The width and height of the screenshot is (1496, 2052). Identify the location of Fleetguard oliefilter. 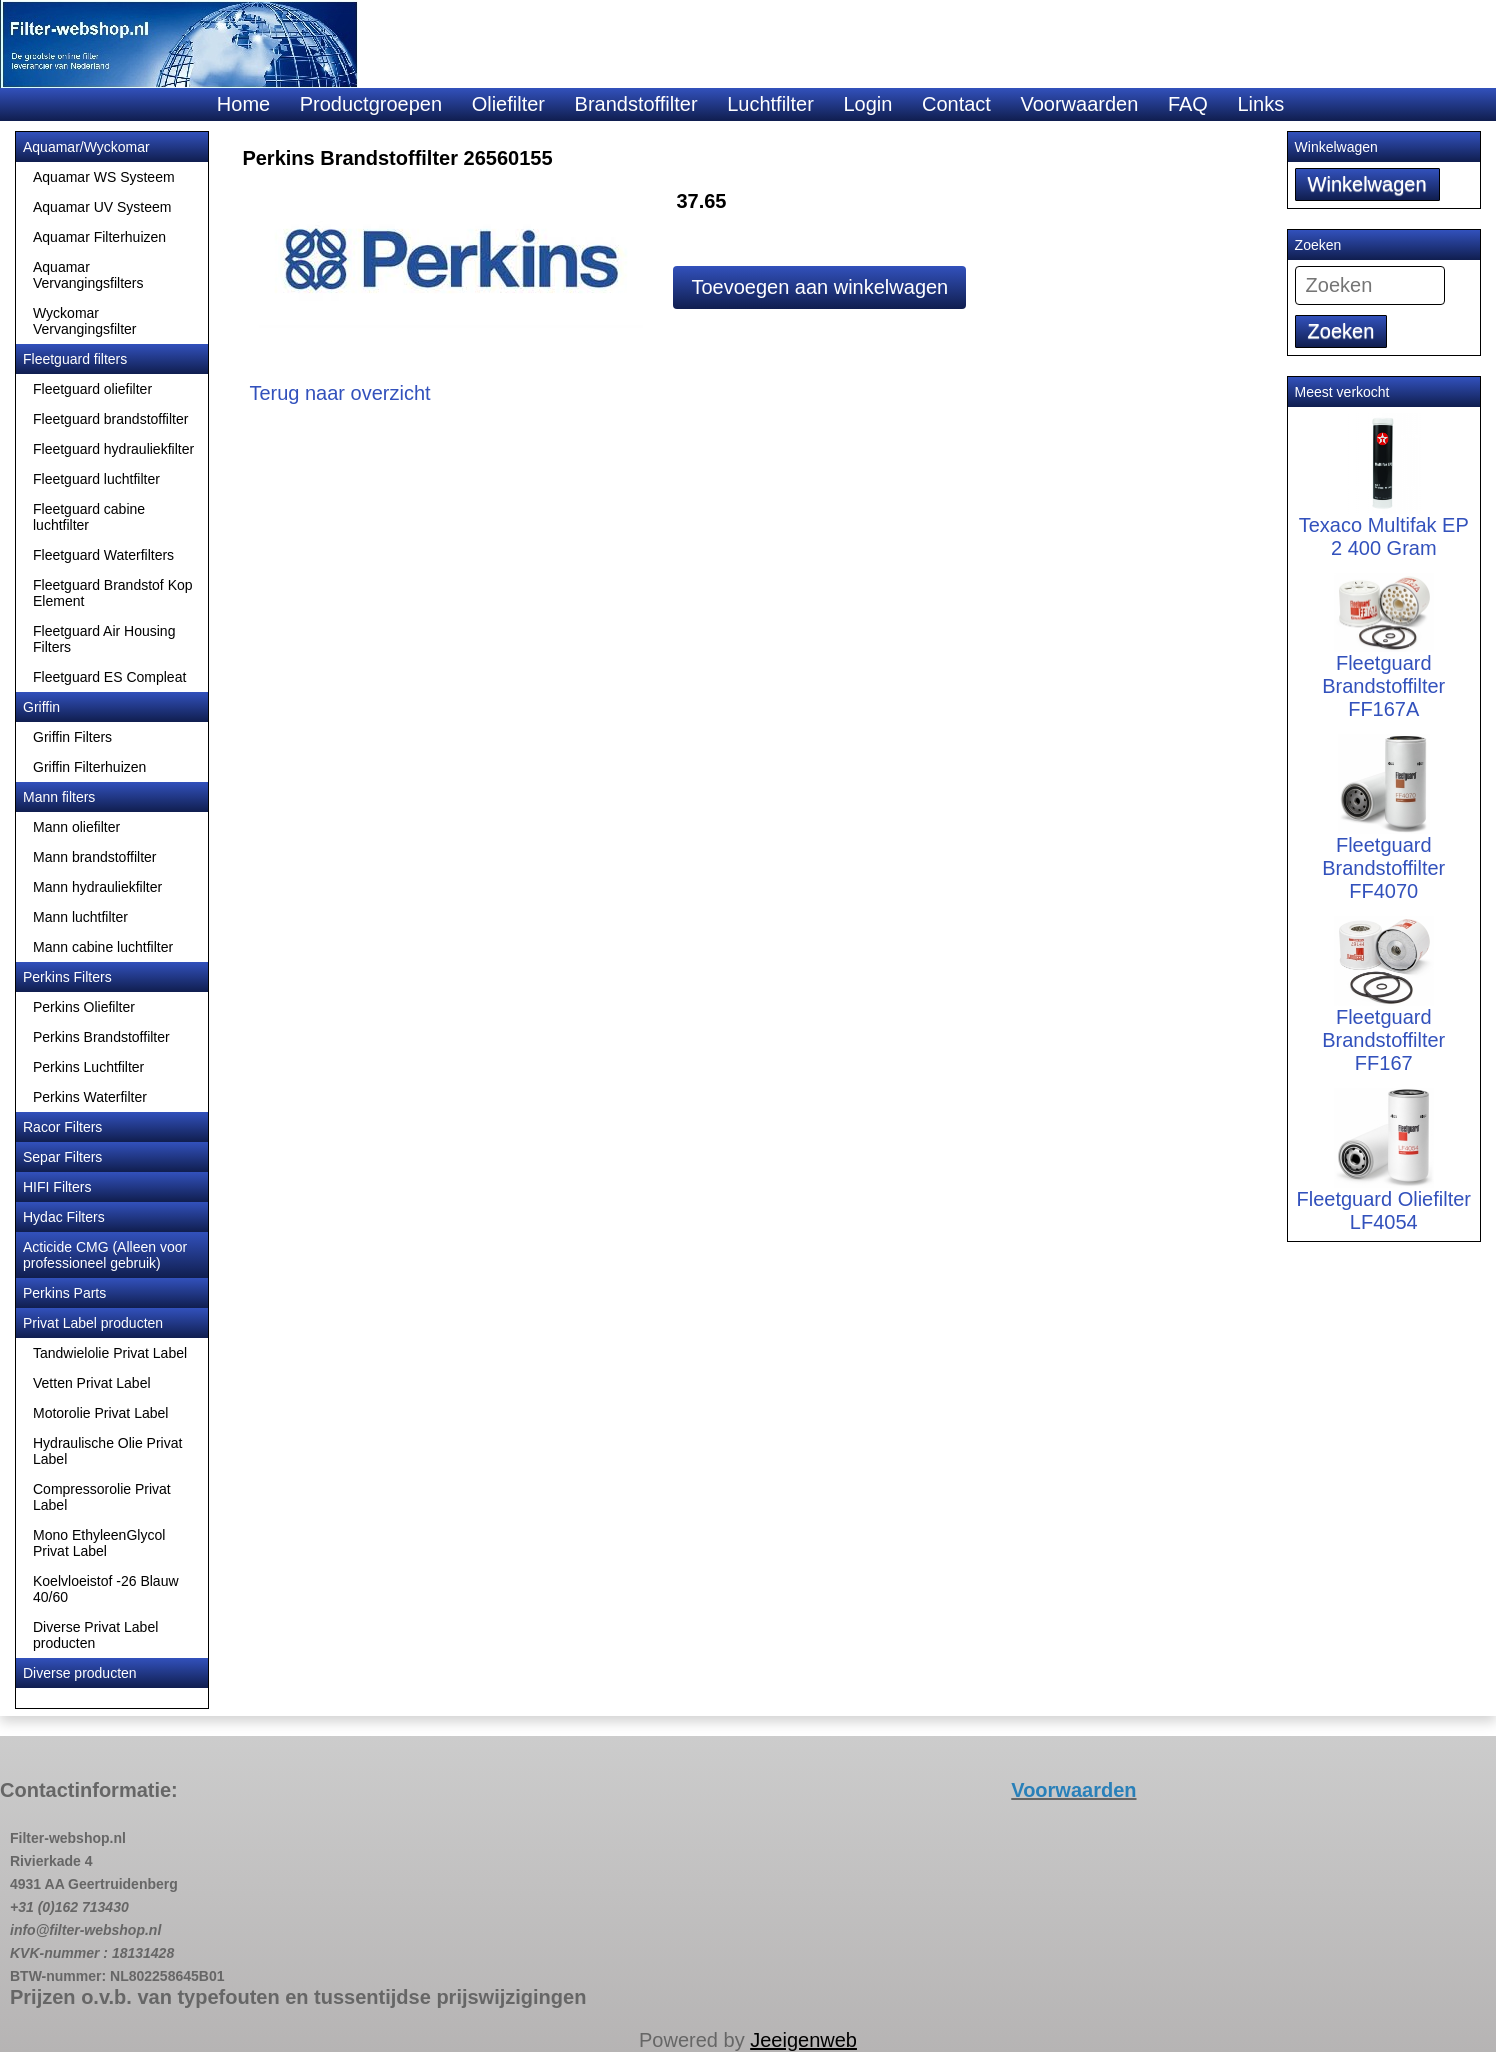
(92, 389).